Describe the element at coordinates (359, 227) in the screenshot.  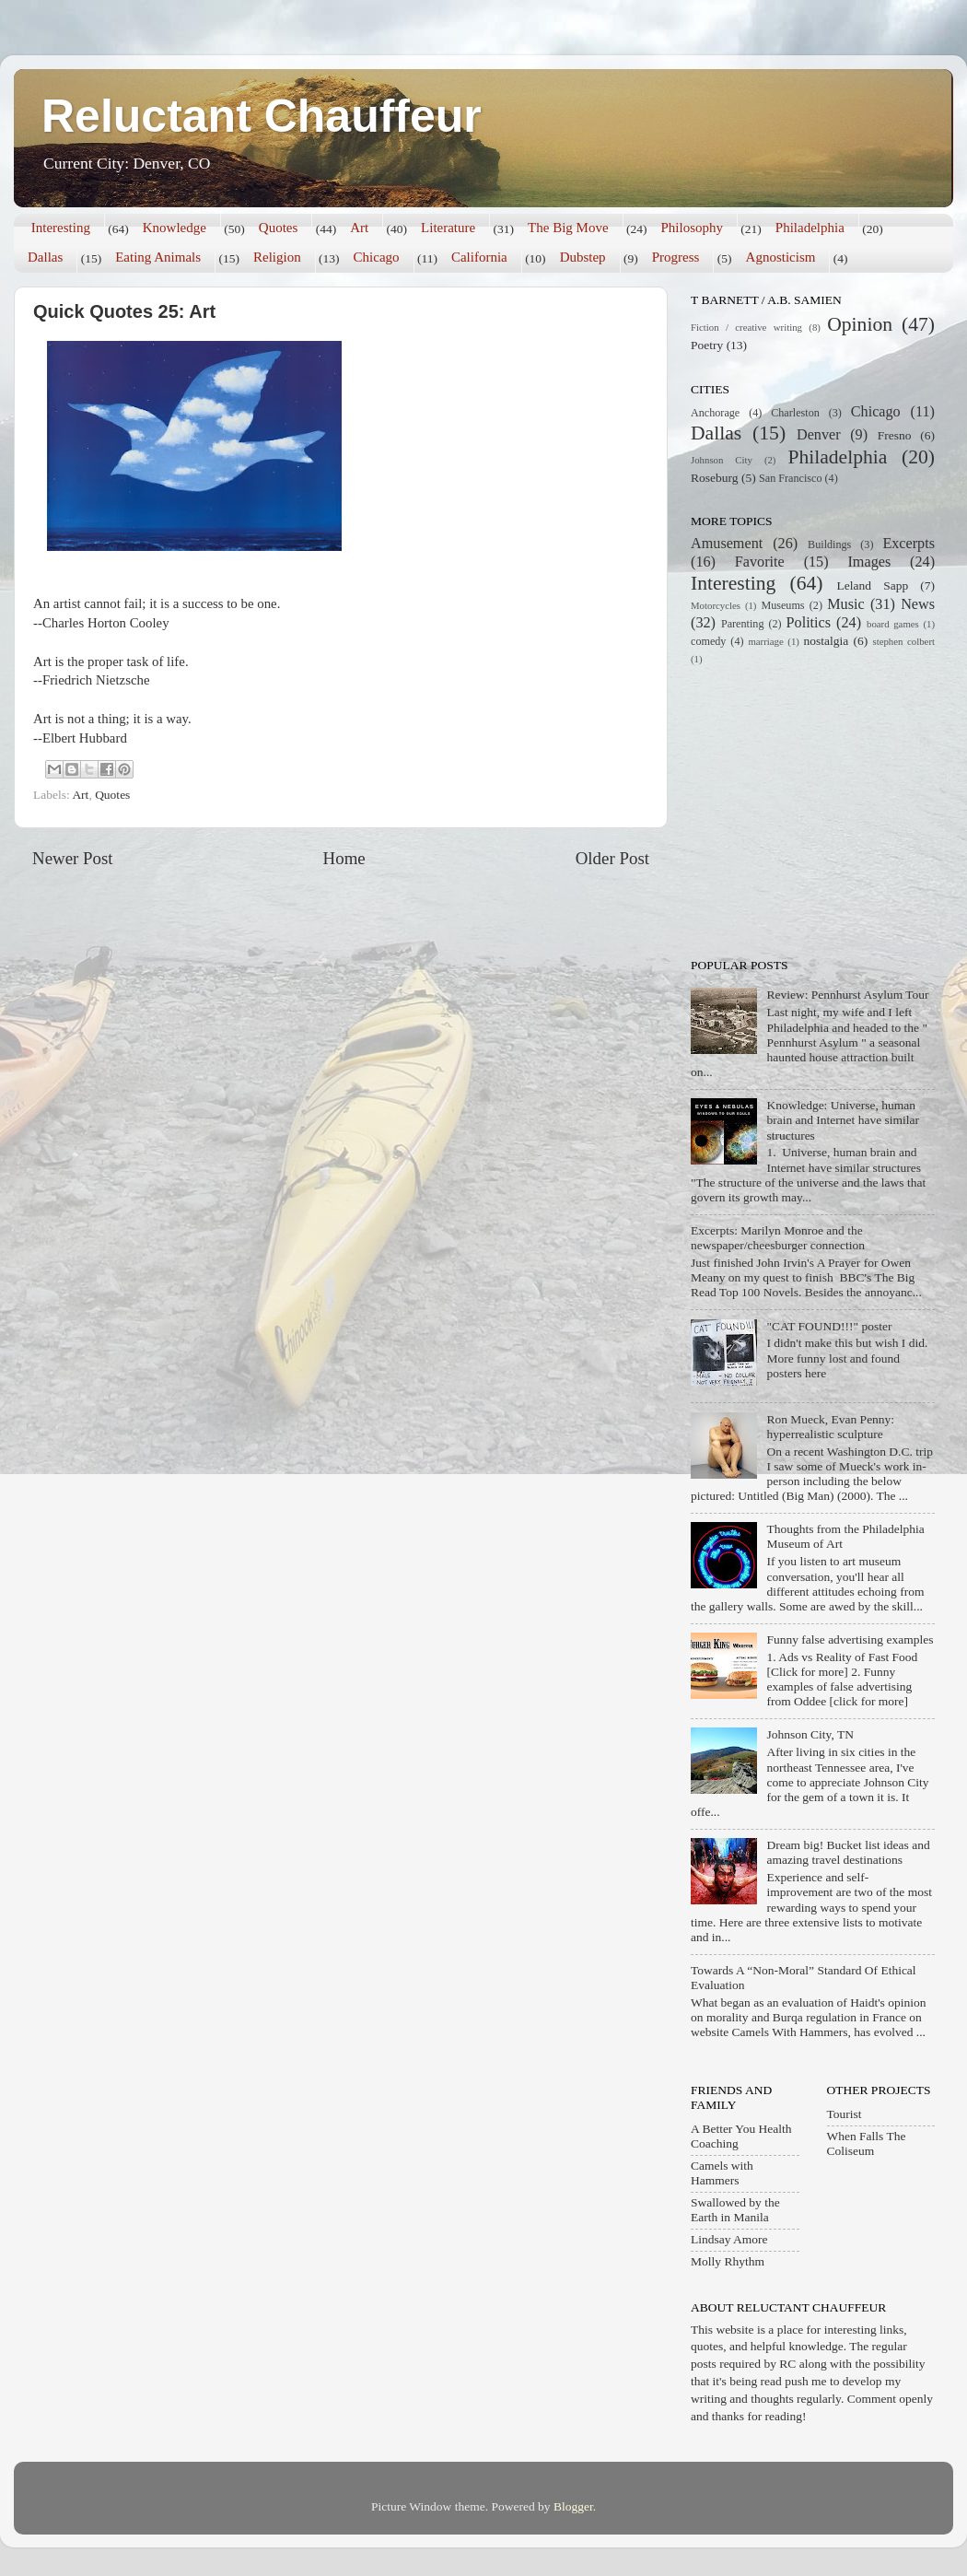
I see `Art` at that location.